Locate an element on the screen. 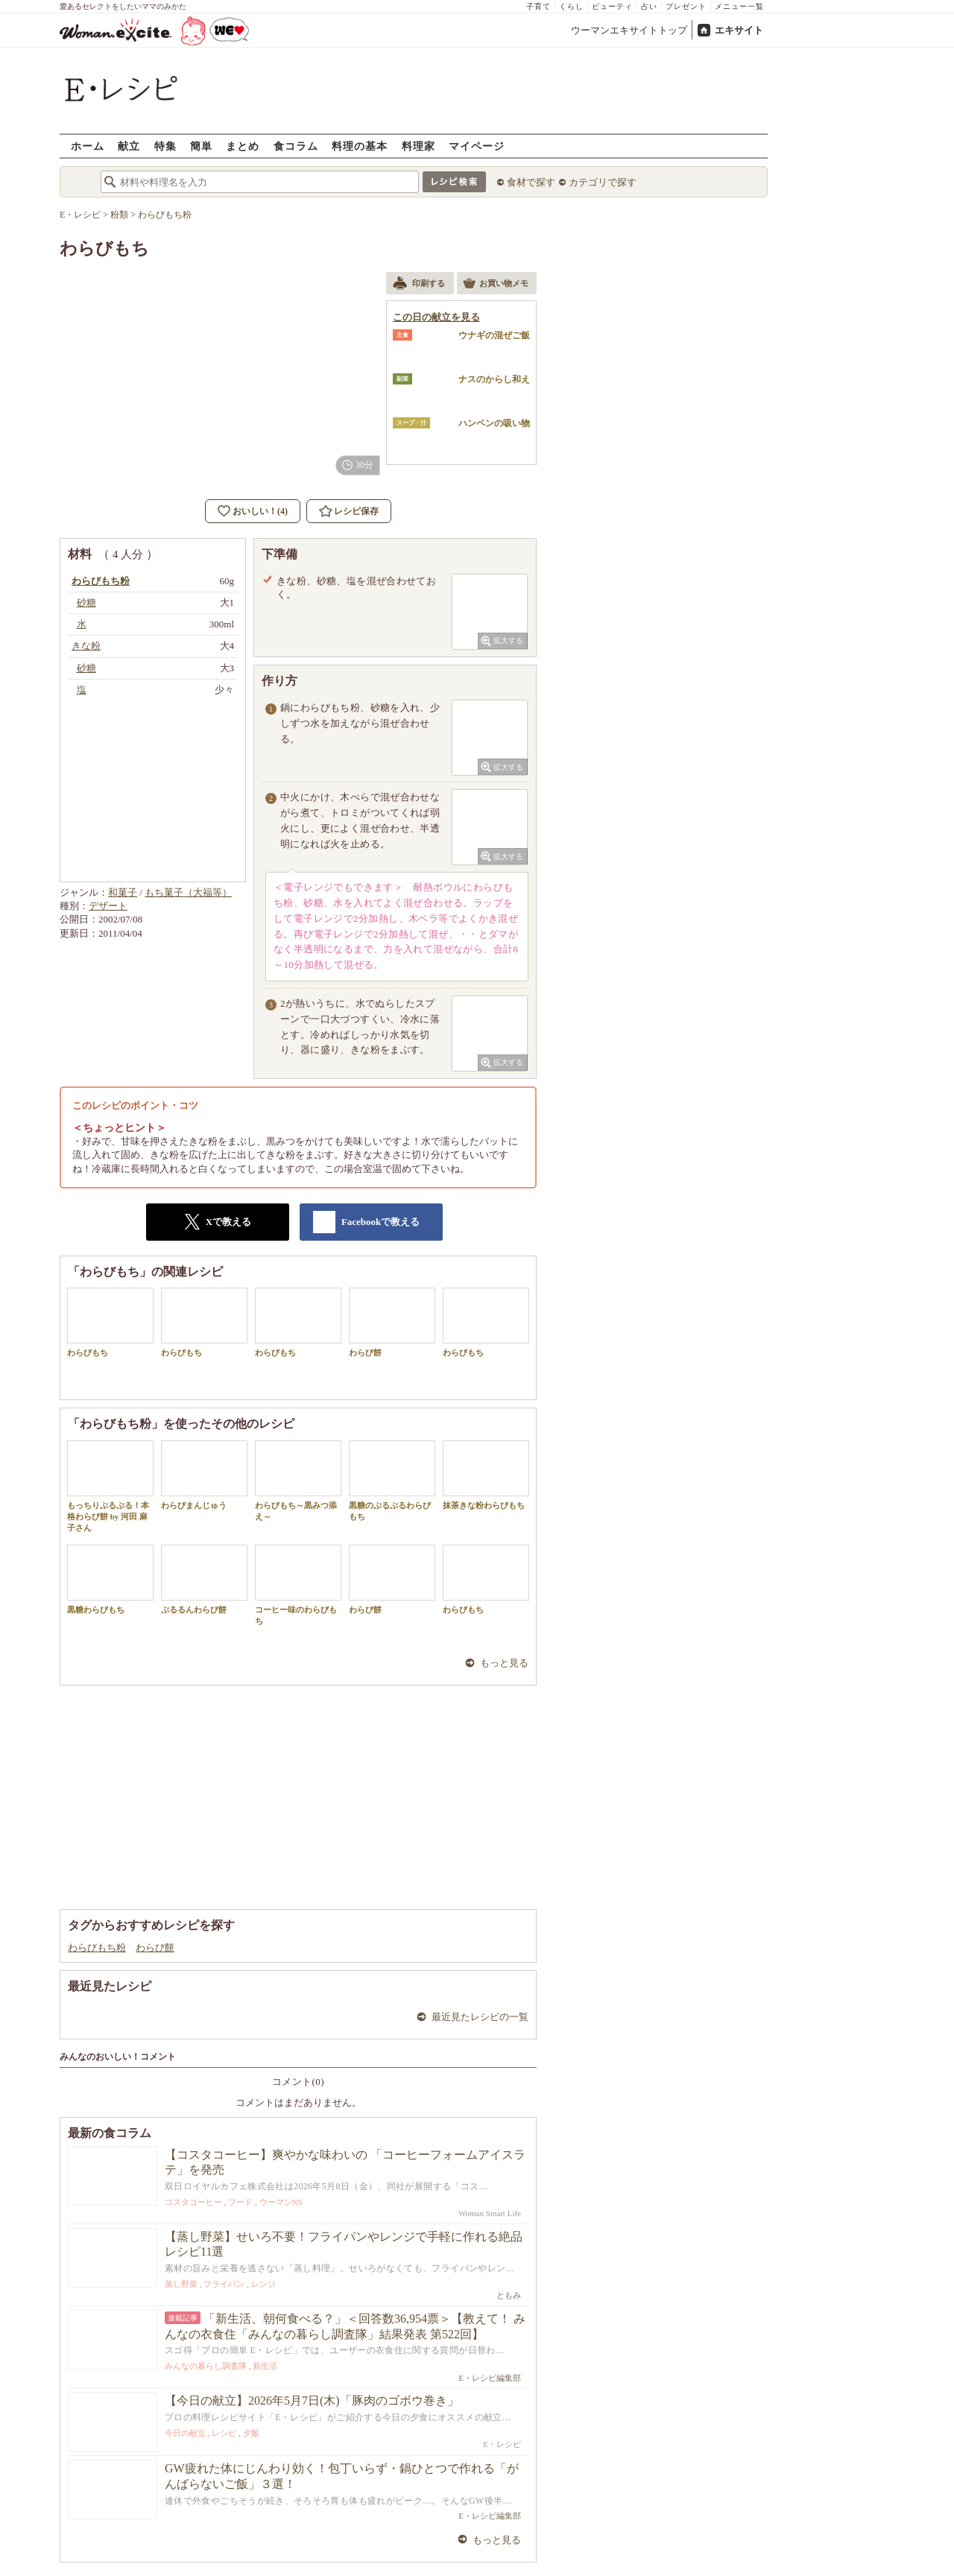 The height and width of the screenshot is (2576, 954). まとめ is located at coordinates (242, 146).